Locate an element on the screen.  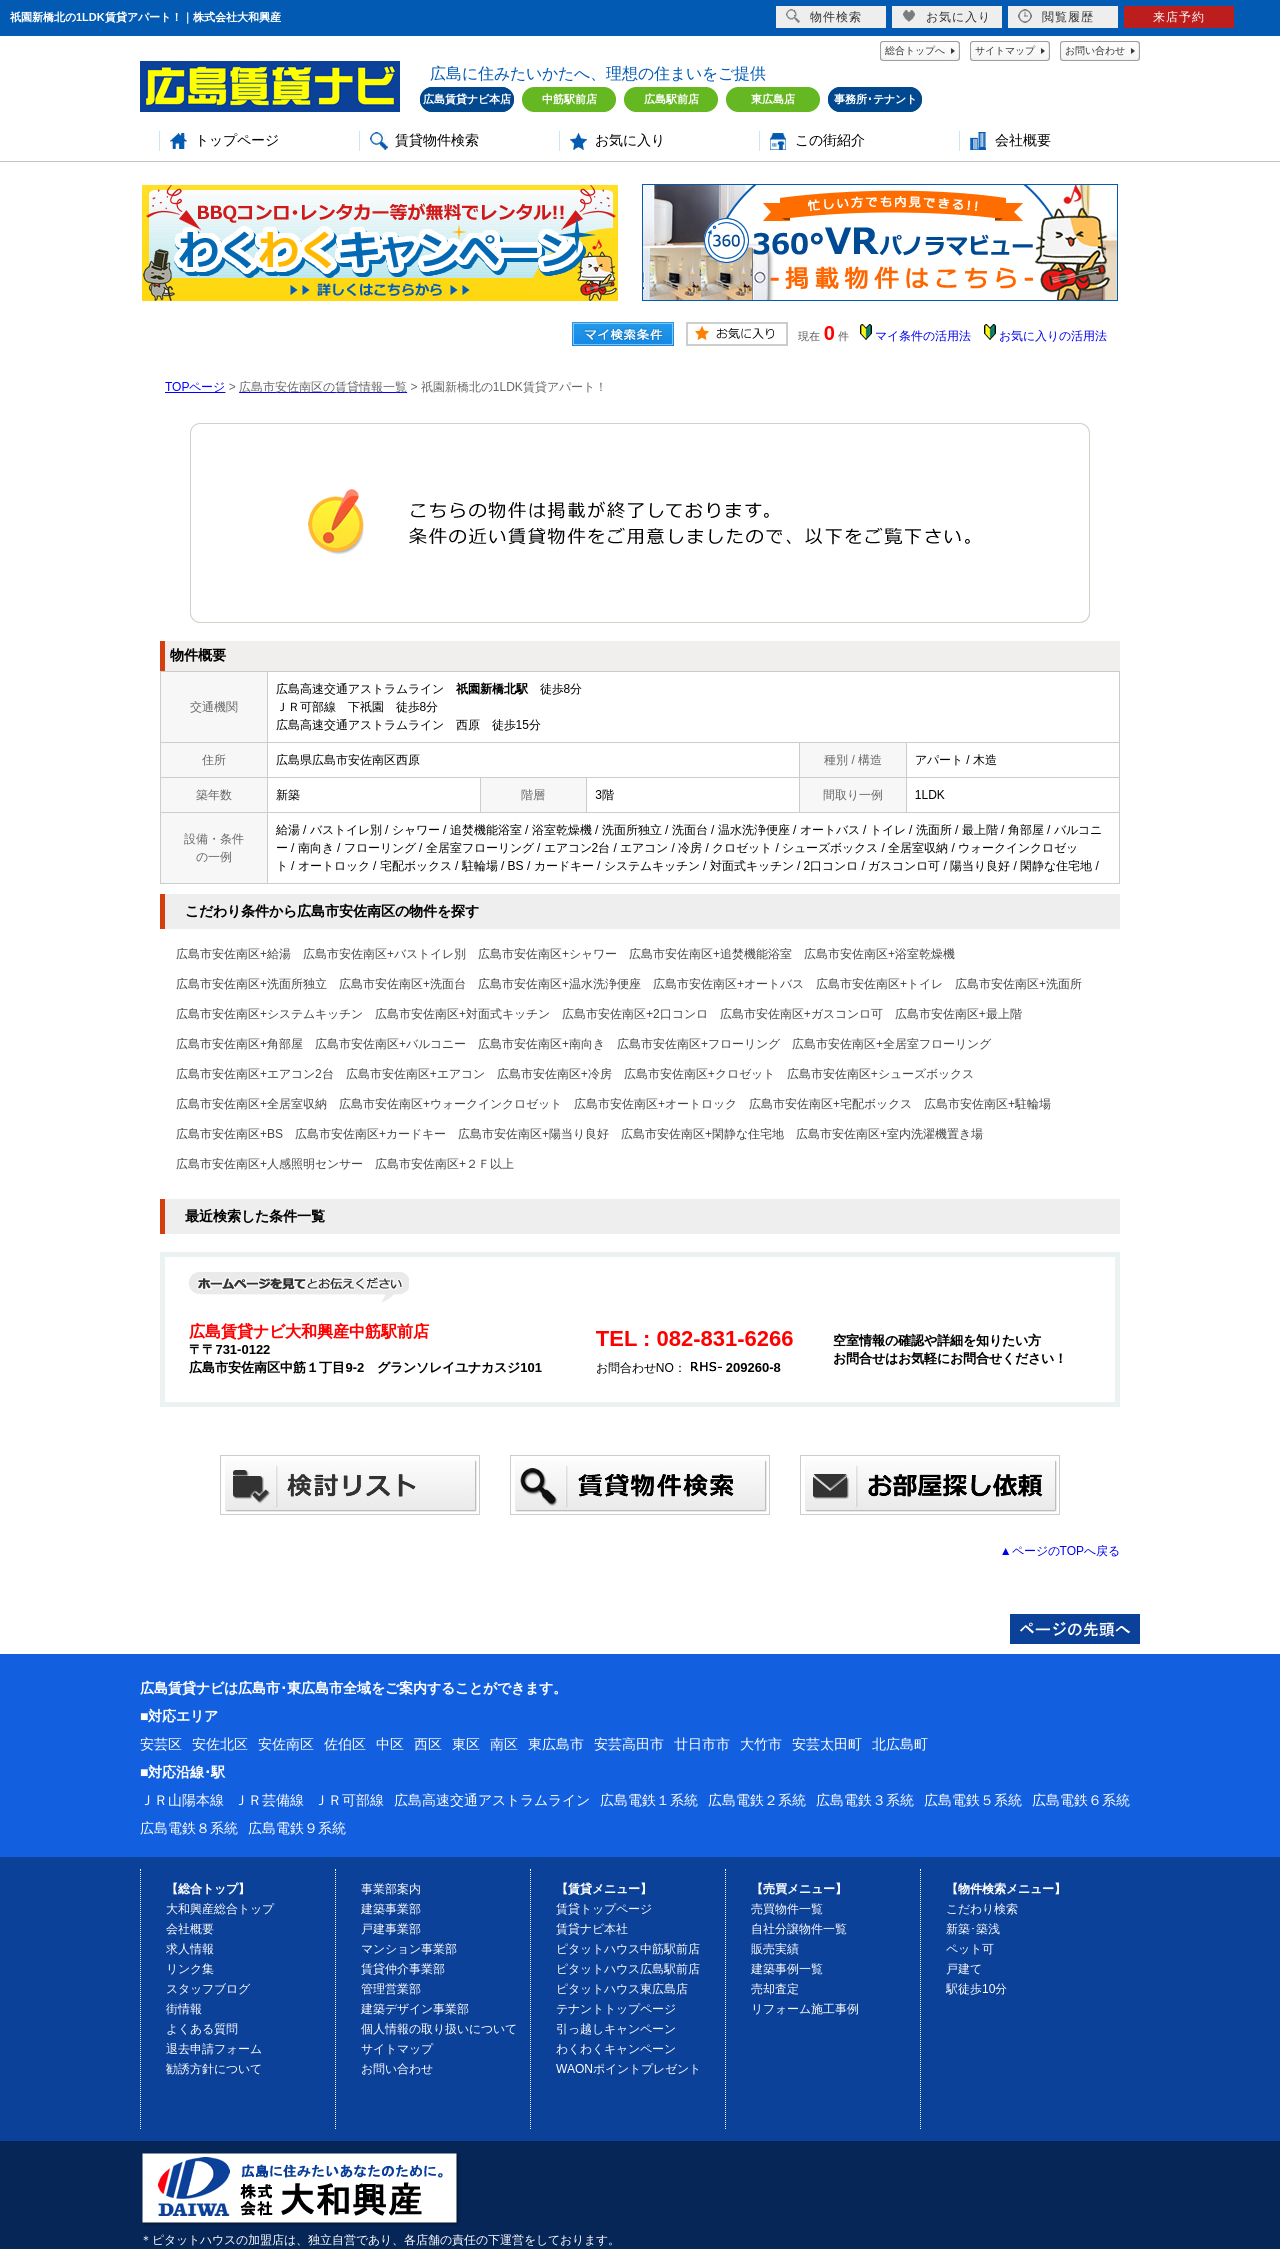
広島市安佐南区+エアコン is located at coordinates (415, 1074).